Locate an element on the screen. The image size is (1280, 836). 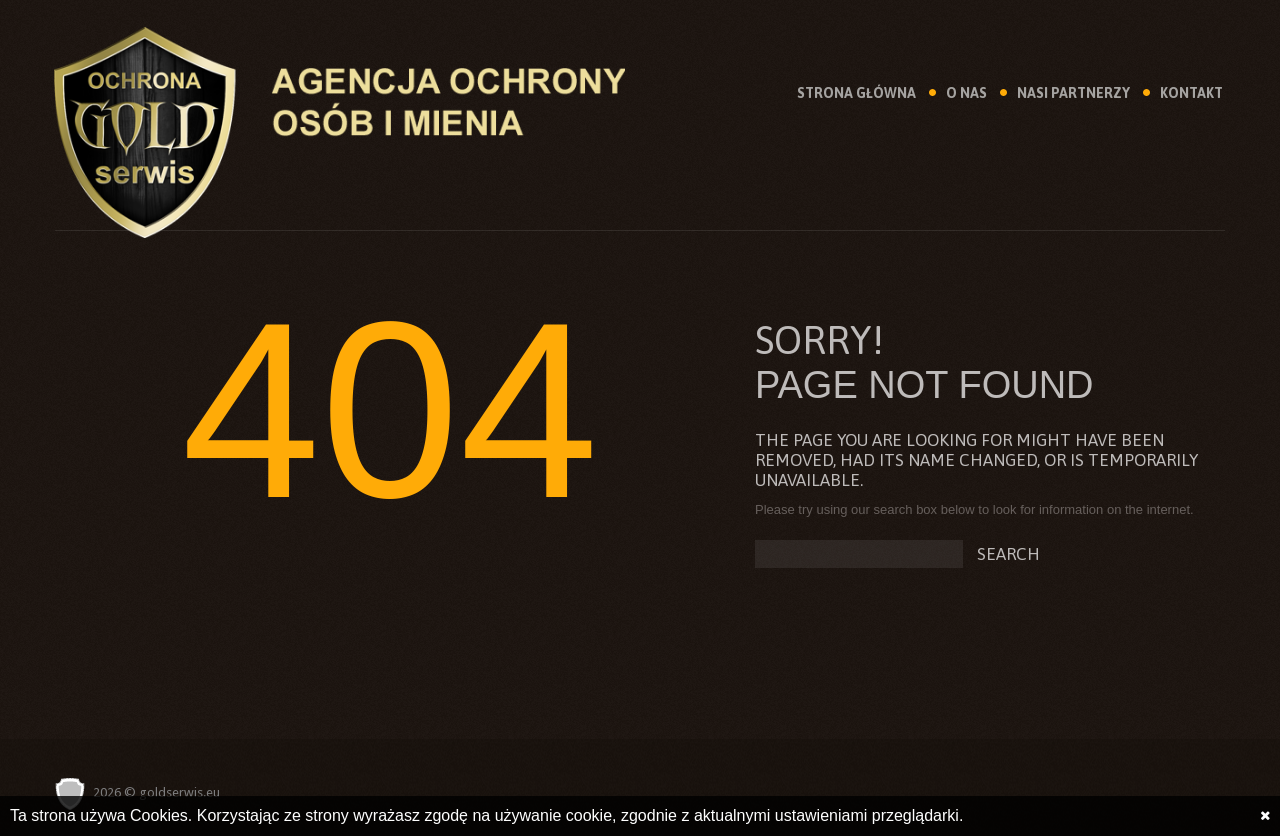
Nasi Partnerzy is located at coordinates (1073, 93).